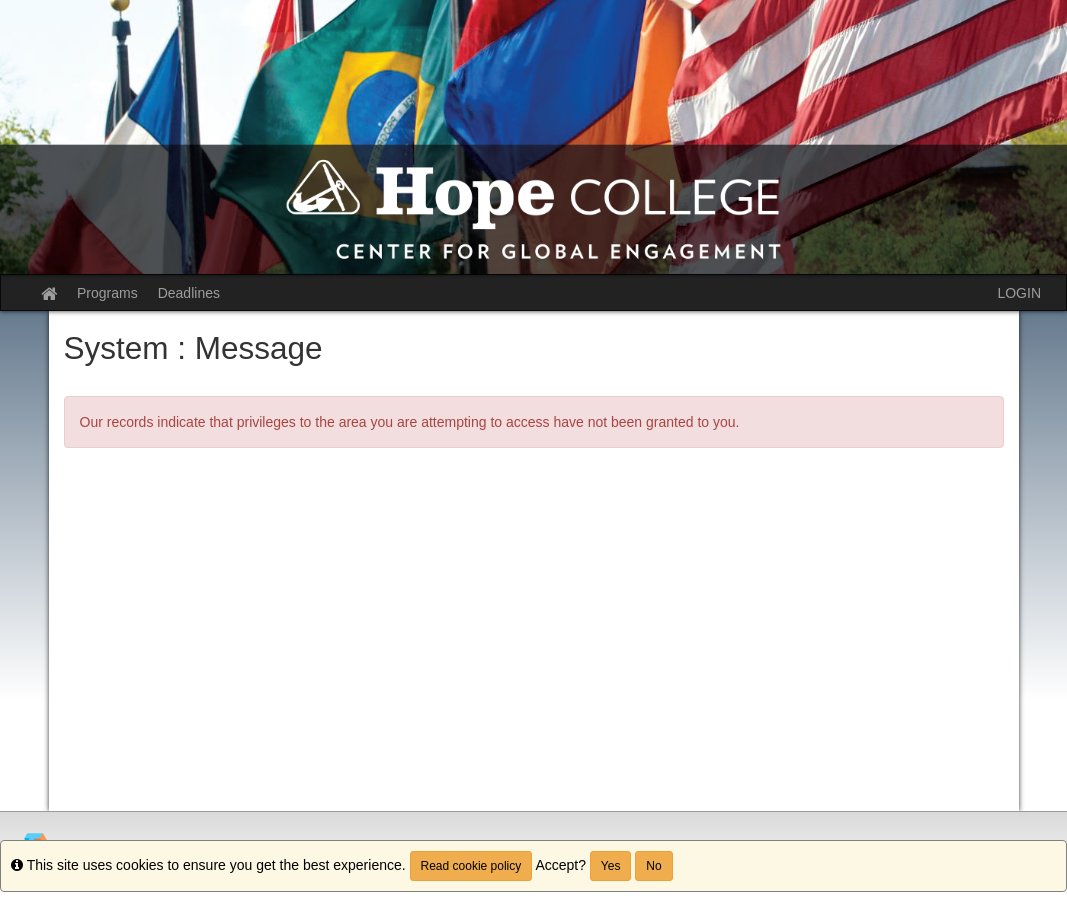 This screenshot has height=912, width=1067. What do you see at coordinates (471, 866) in the screenshot?
I see `Read cookie policy` at bounding box center [471, 866].